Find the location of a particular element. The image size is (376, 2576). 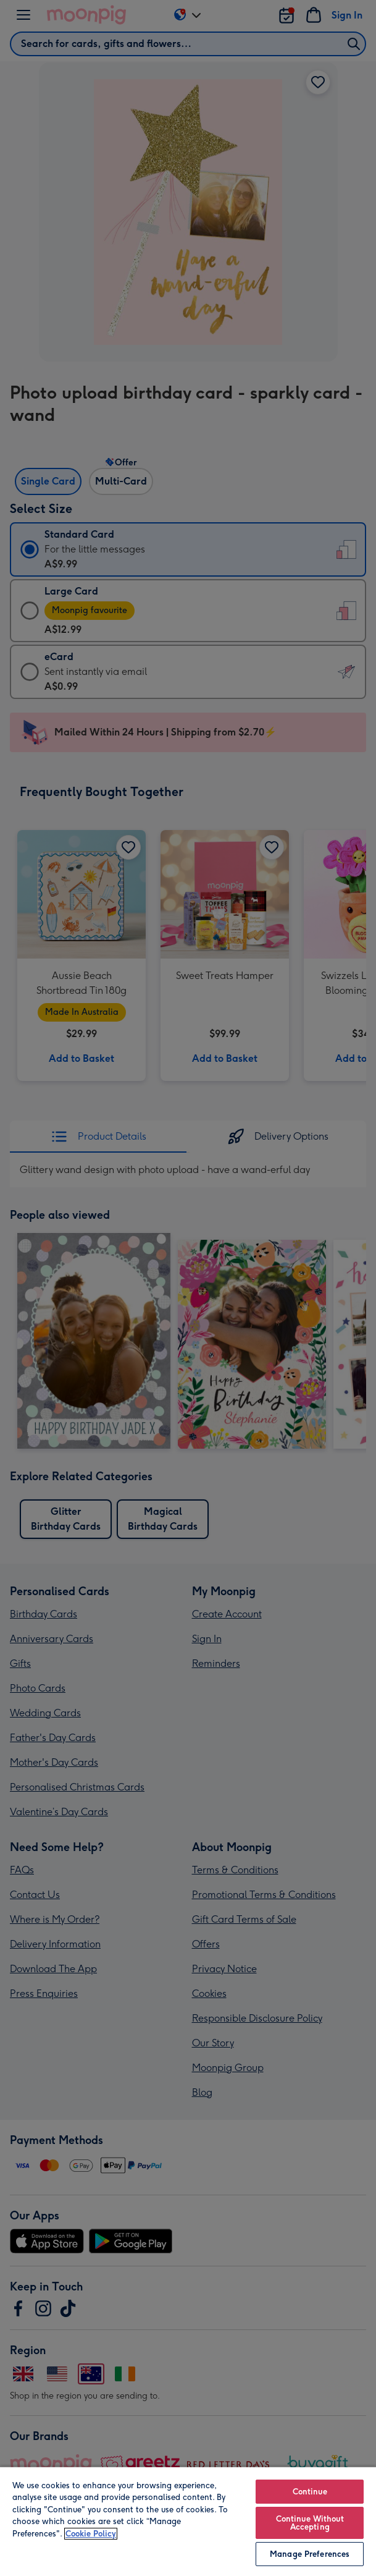

Manage Preferences [Manage Preferences, Opens the preference center dialog] is located at coordinates (309, 2554).